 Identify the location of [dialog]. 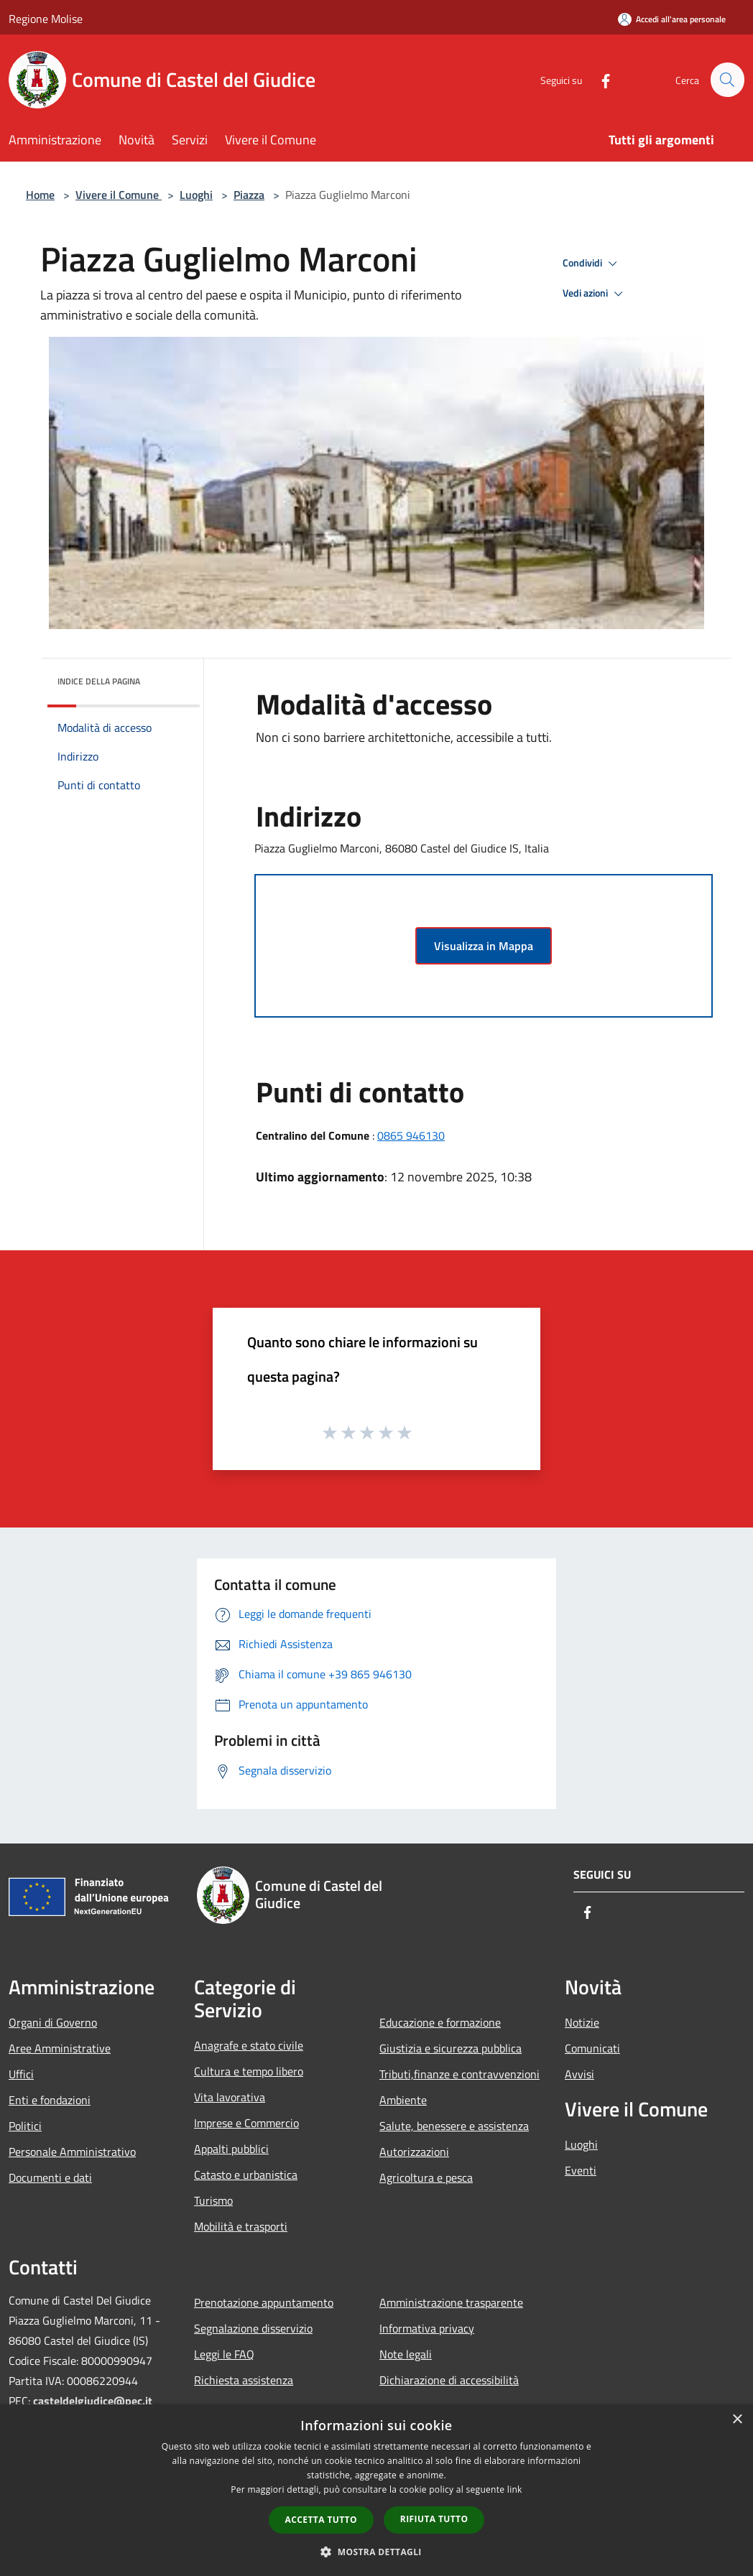
(376, 2490).